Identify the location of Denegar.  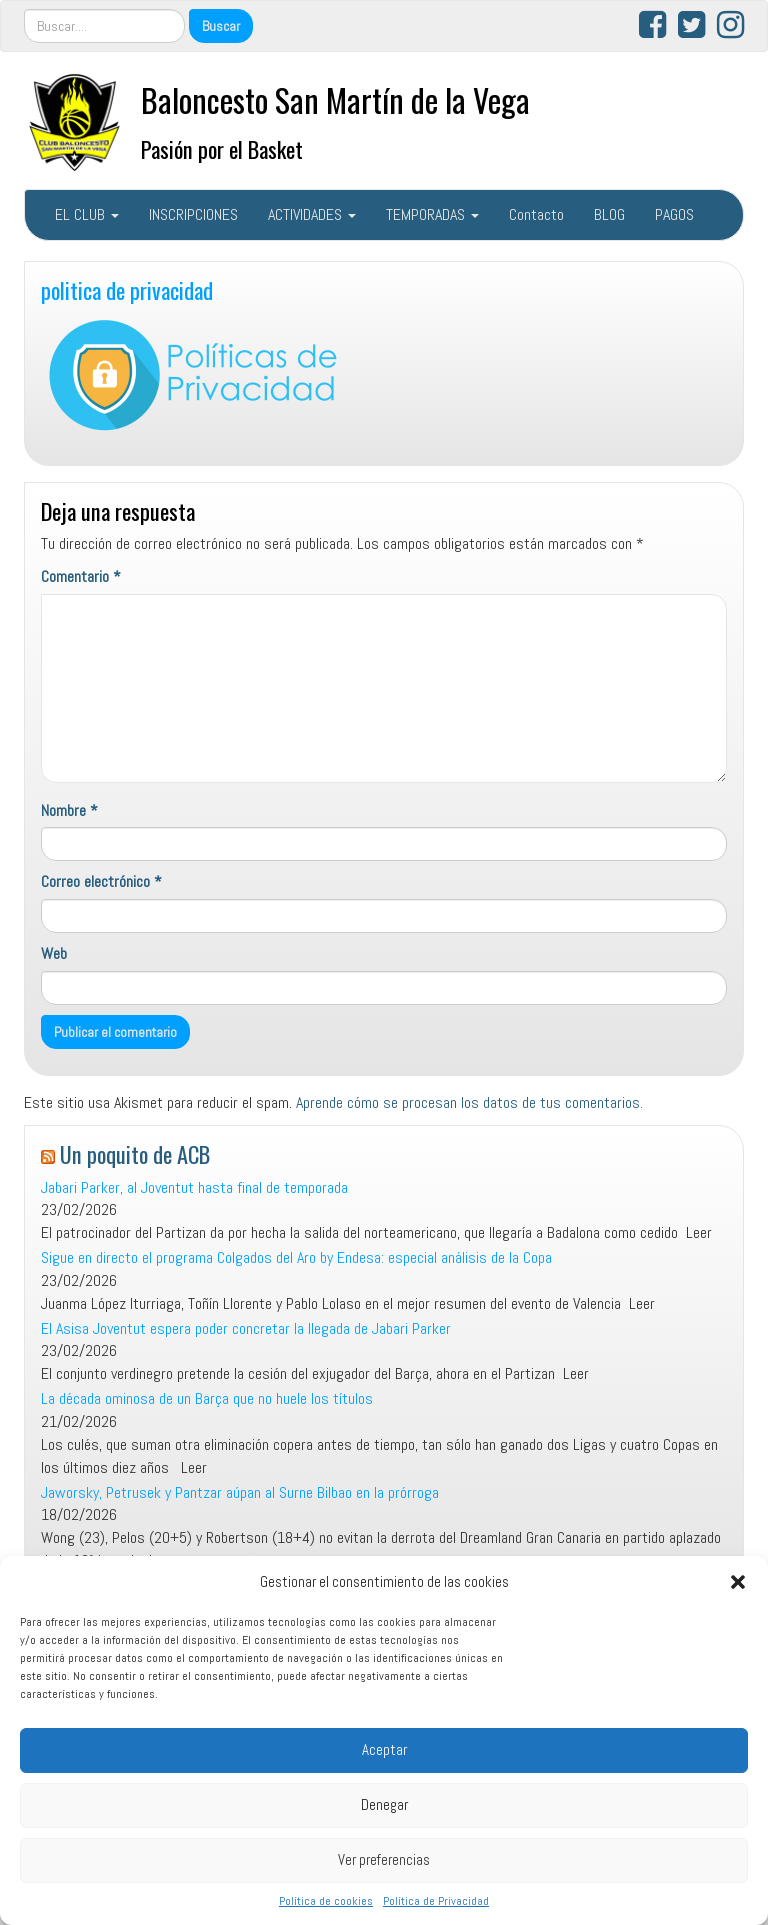
(384, 1804).